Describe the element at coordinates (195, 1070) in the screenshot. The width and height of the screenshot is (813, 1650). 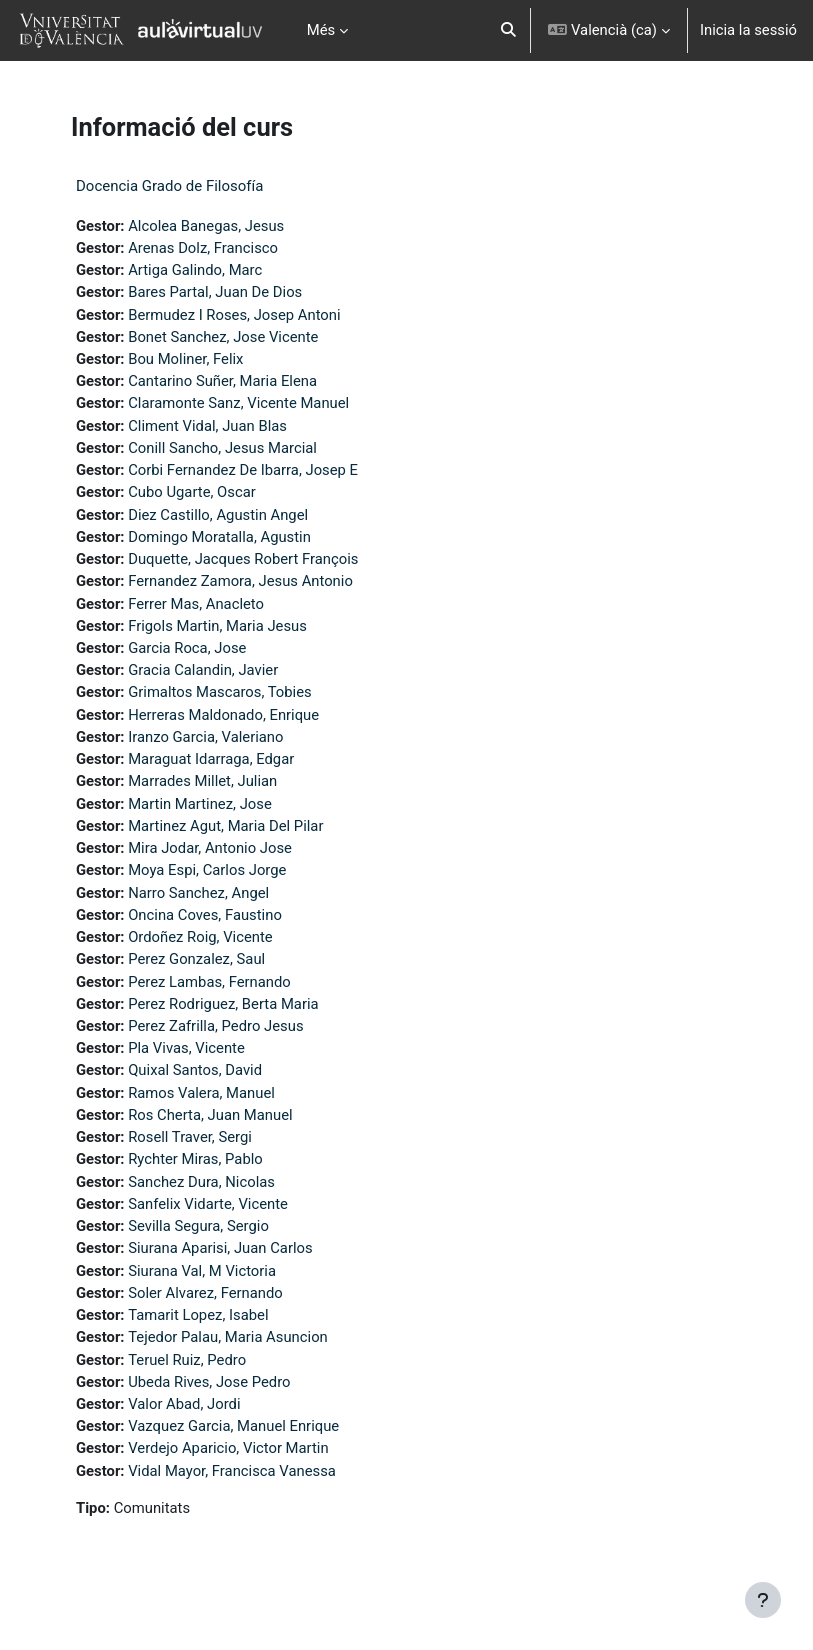
I see `Quixal Santos, David` at that location.